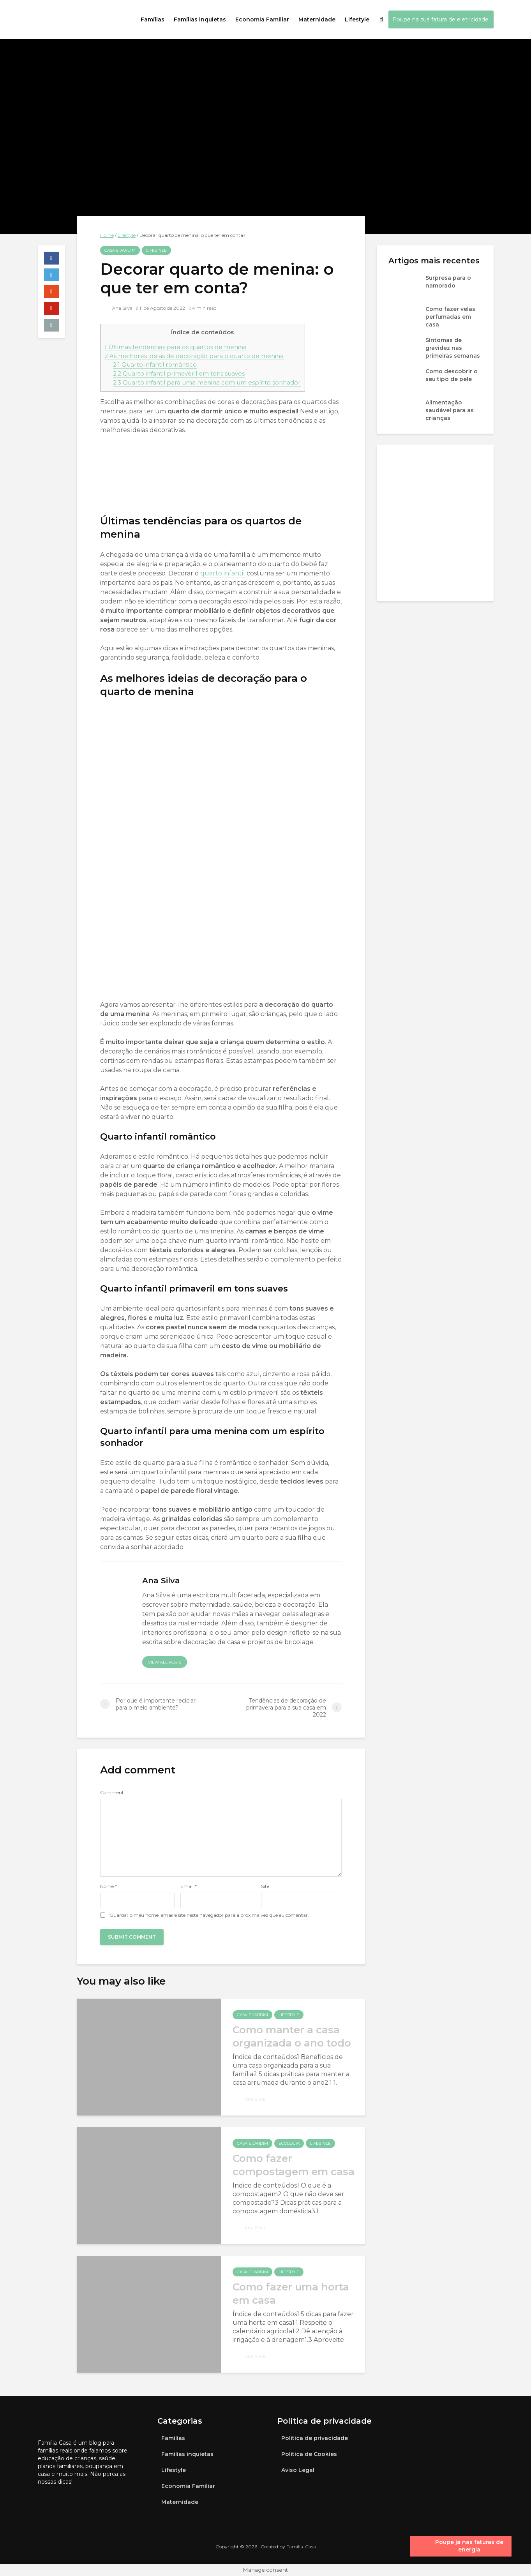  I want to click on Comment, so click(112, 1792).